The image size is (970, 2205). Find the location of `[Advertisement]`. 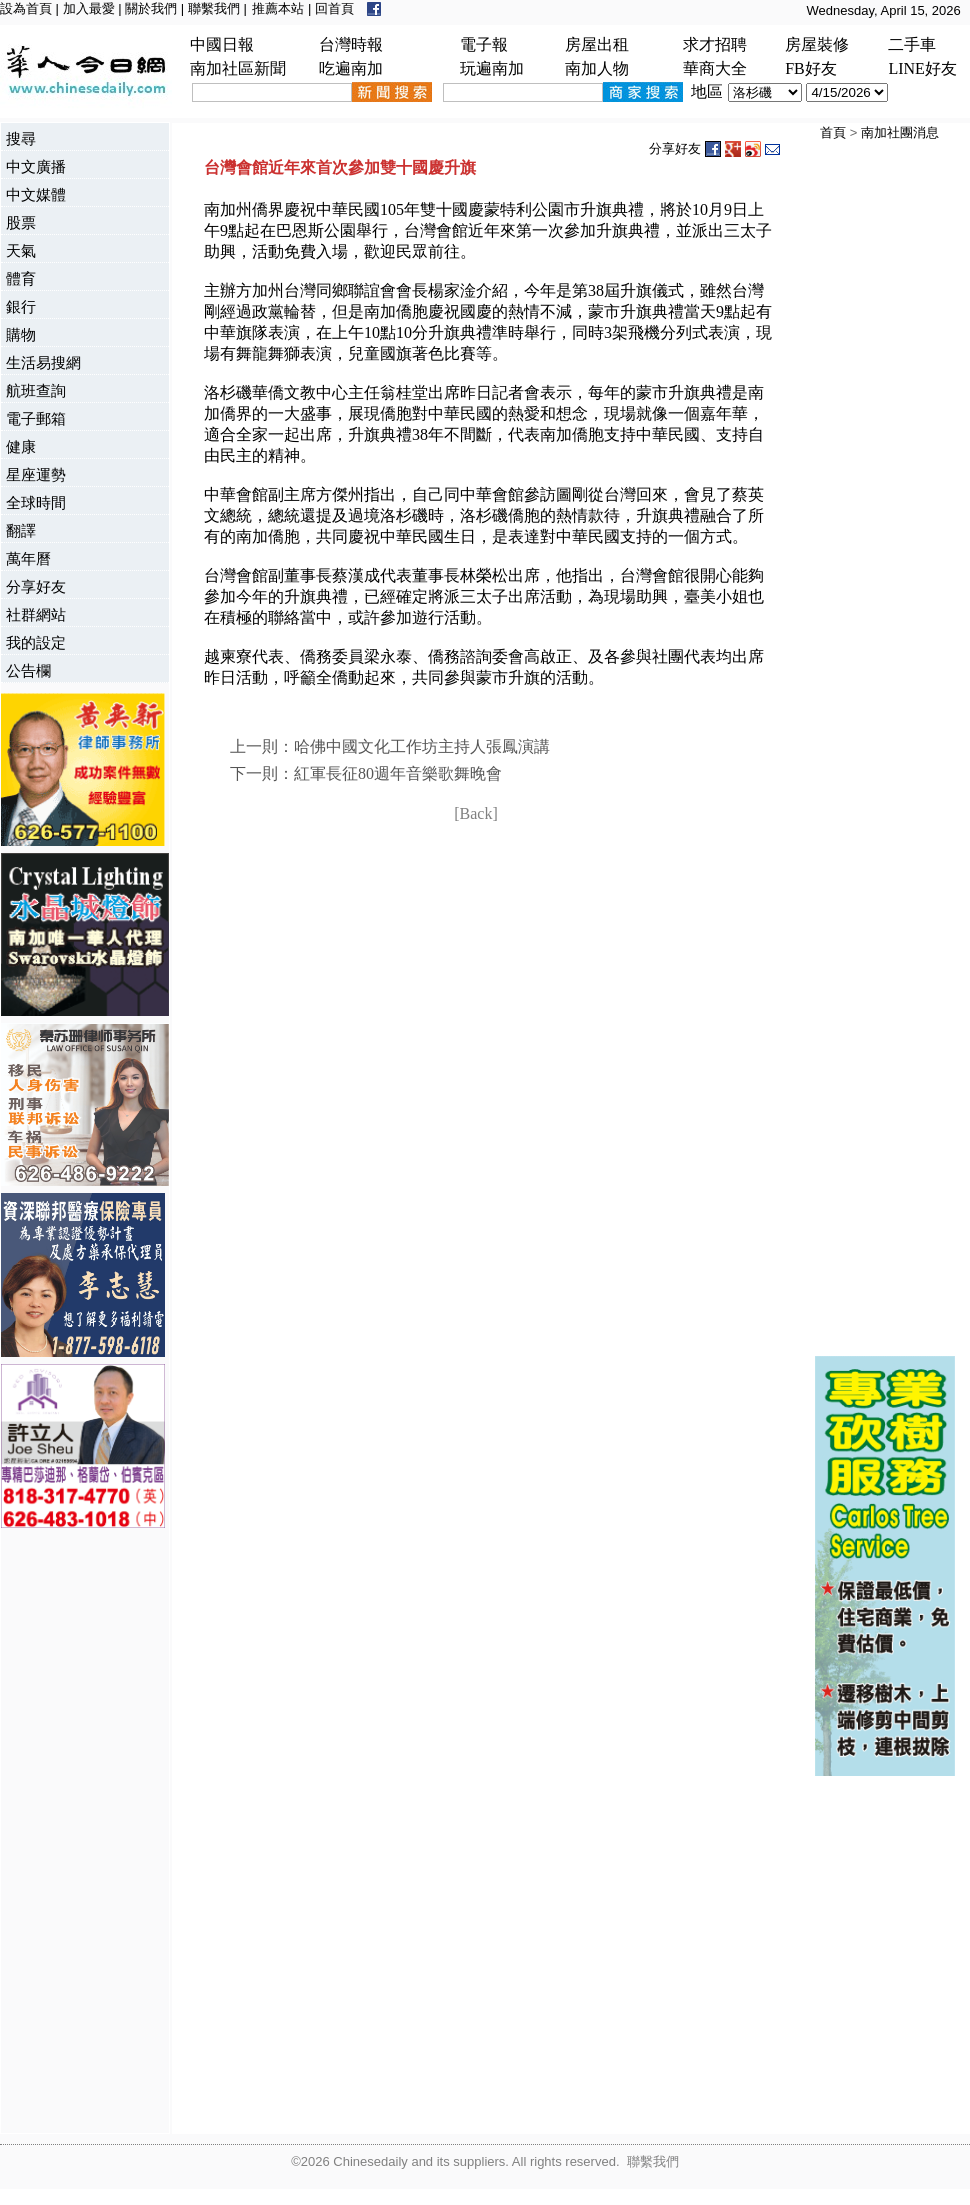

[Advertisement] is located at coordinates (81, 1833).